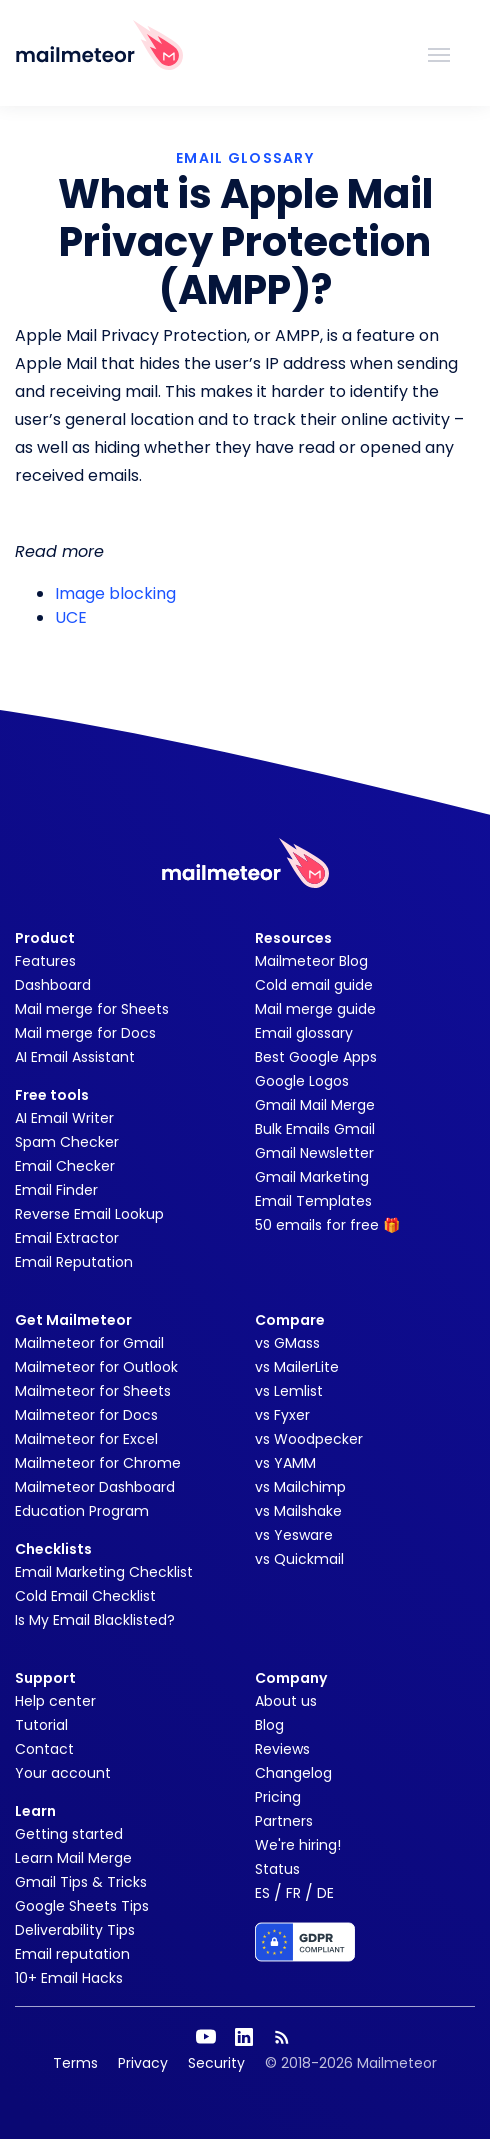 Image resolution: width=490 pixels, height=2139 pixels. Describe the element at coordinates (52, 1095) in the screenshot. I see `Free tools` at that location.